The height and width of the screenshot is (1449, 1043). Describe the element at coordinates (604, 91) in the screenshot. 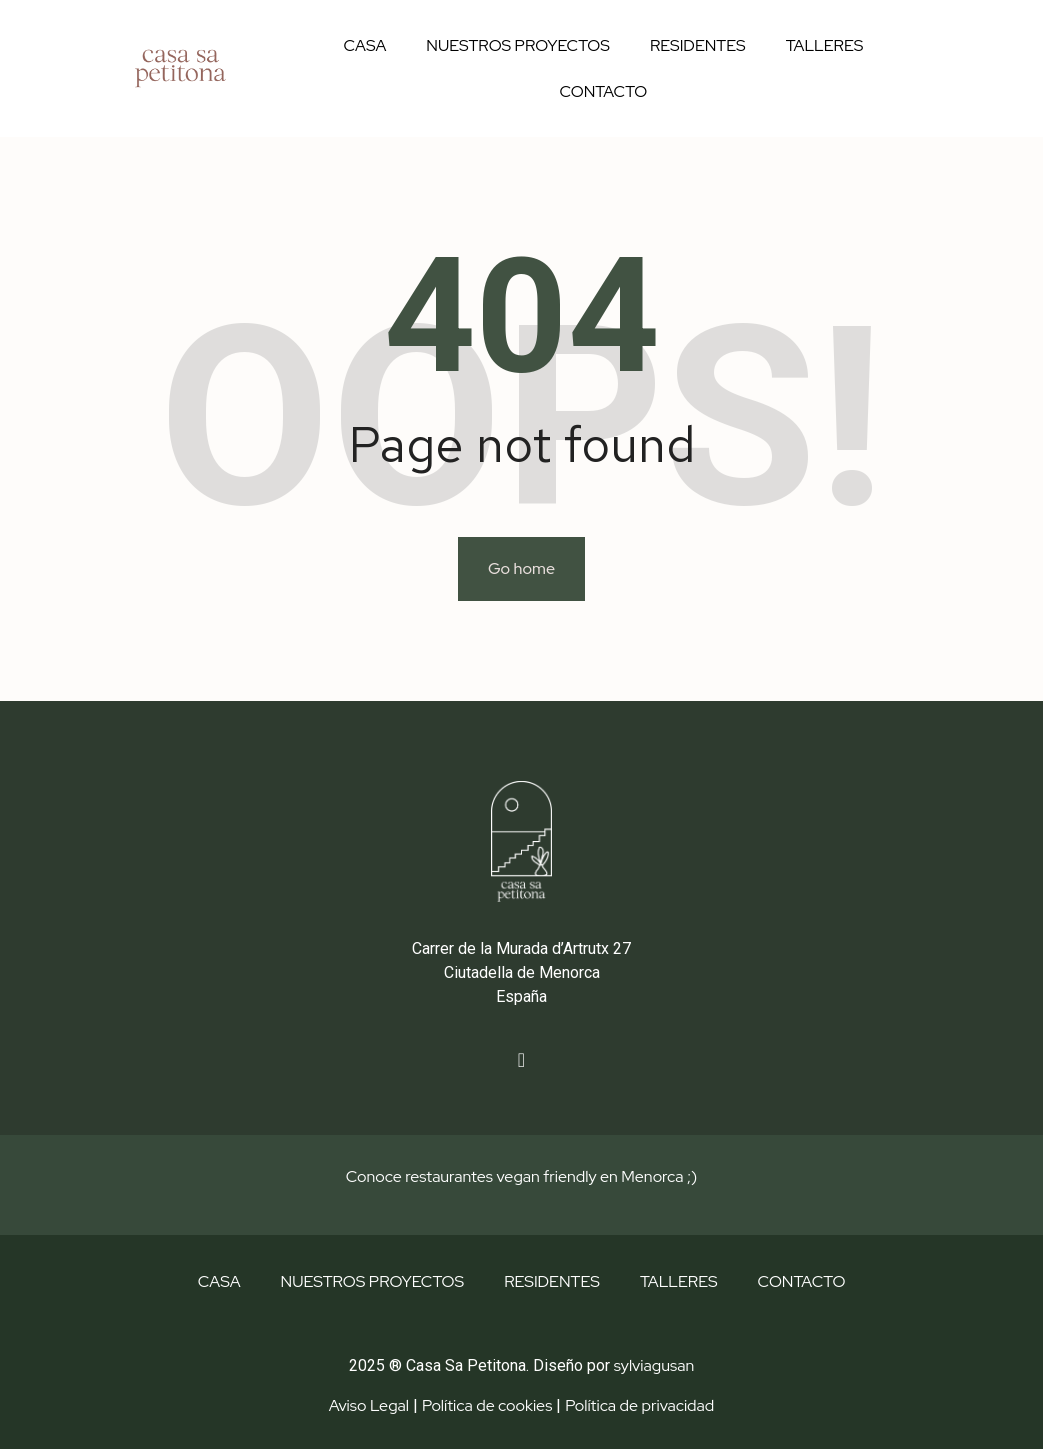

I see `CONTACTO` at that location.